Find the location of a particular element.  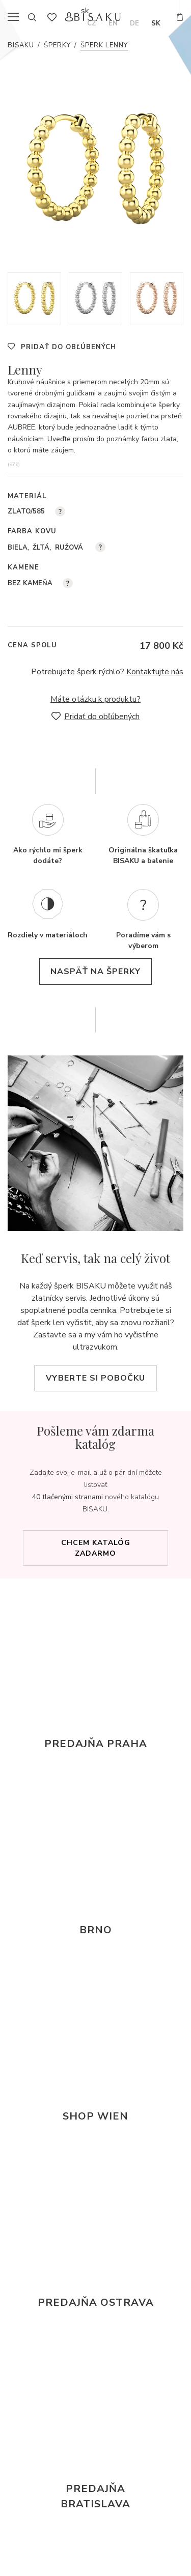

menu is located at coordinates (16, 16).